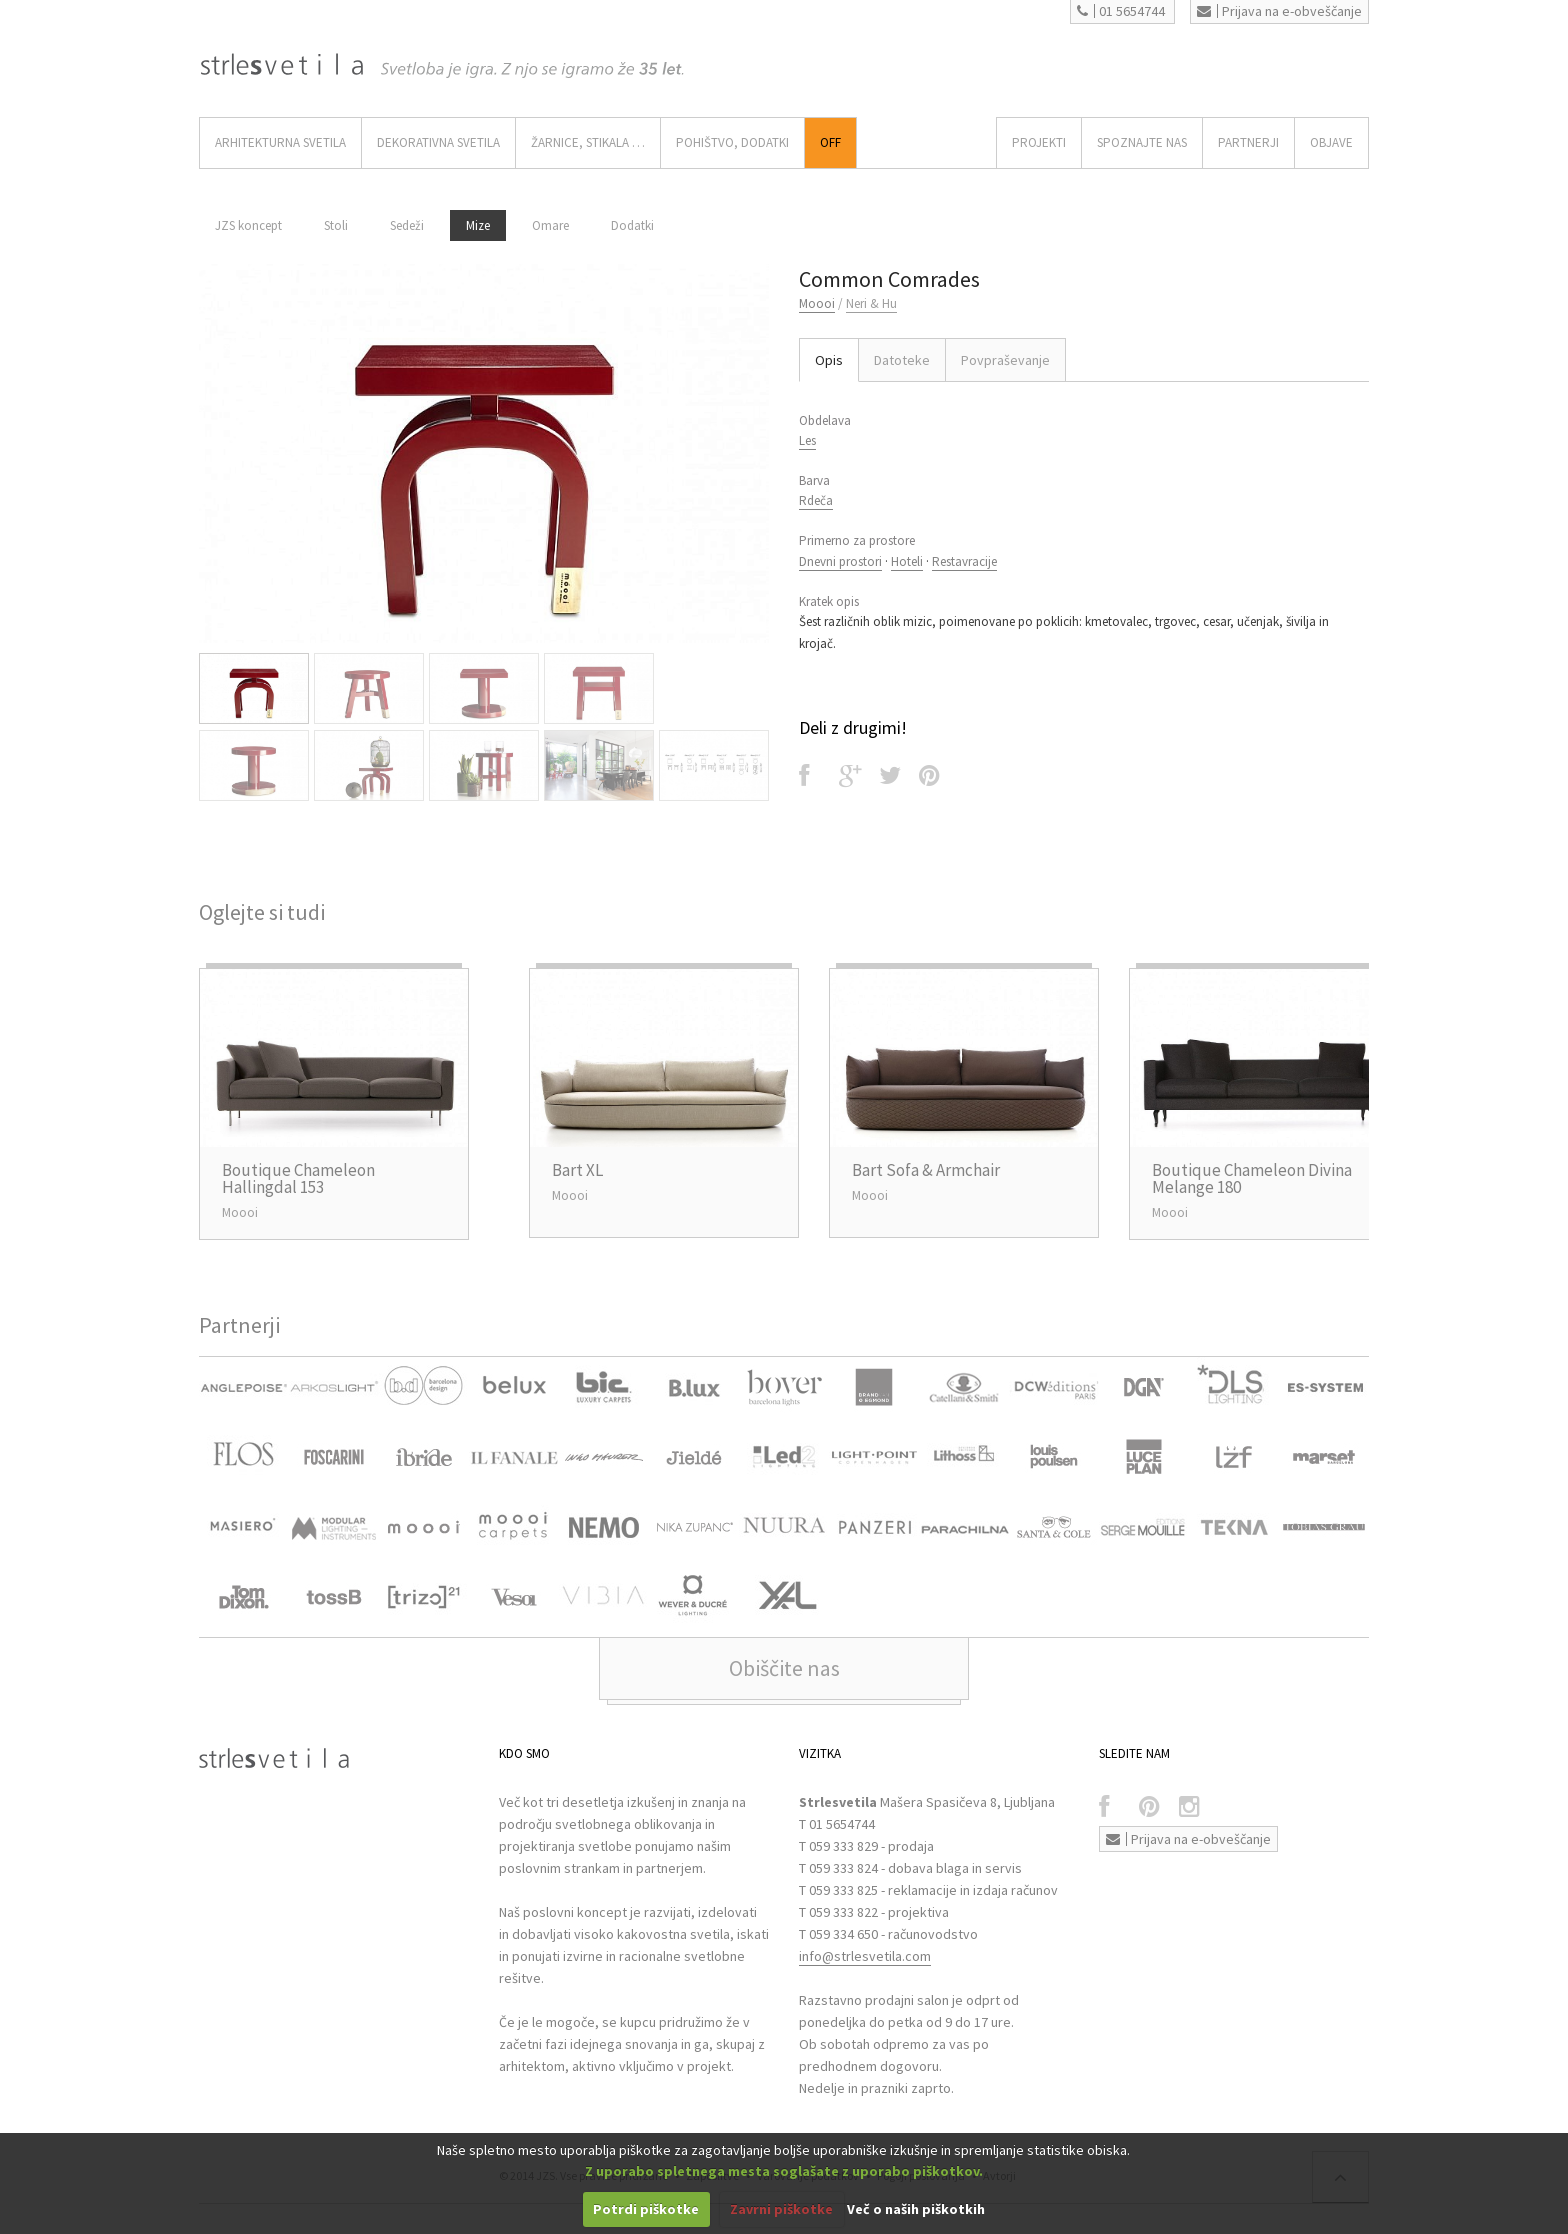 This screenshot has height=2234, width=1568. What do you see at coordinates (902, 360) in the screenshot?
I see `Datoteke` at bounding box center [902, 360].